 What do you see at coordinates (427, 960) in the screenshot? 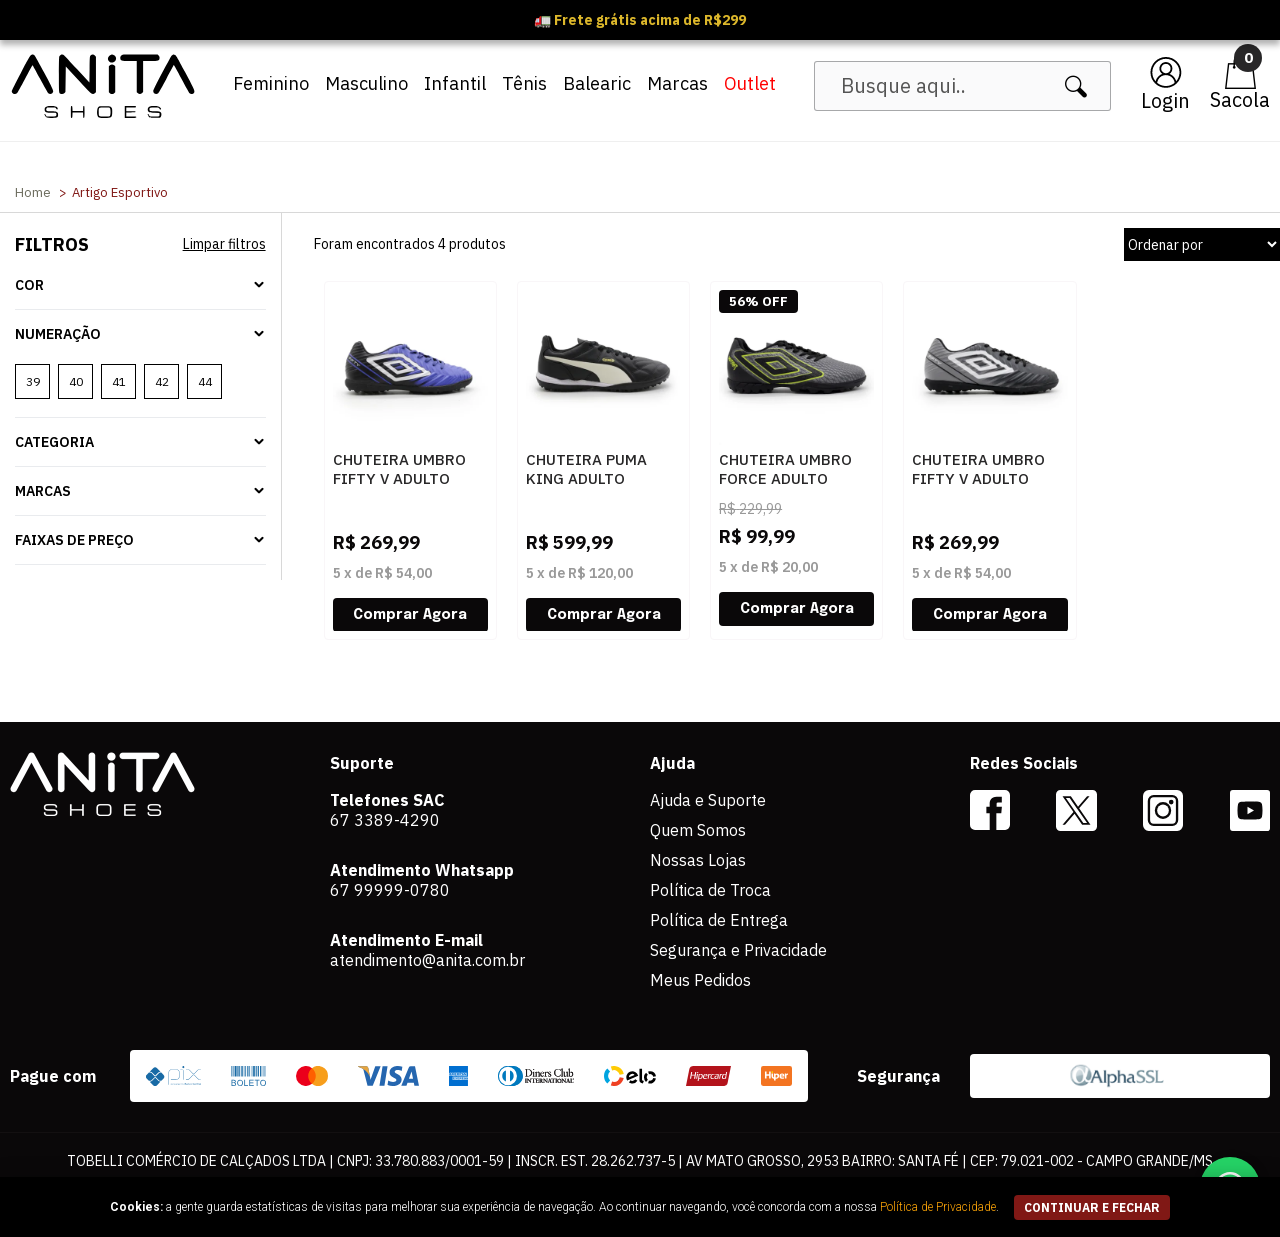
I see `atendimento@anita.com.br` at bounding box center [427, 960].